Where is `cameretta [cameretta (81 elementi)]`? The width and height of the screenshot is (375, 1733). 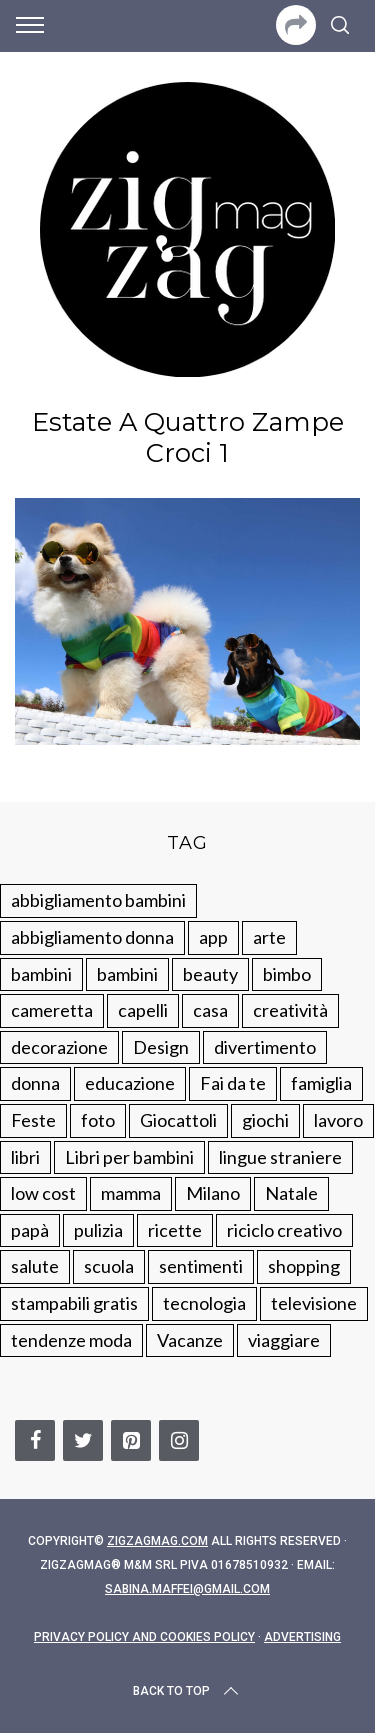
cameretta [cameretta (81 elementi)] is located at coordinates (52, 1010).